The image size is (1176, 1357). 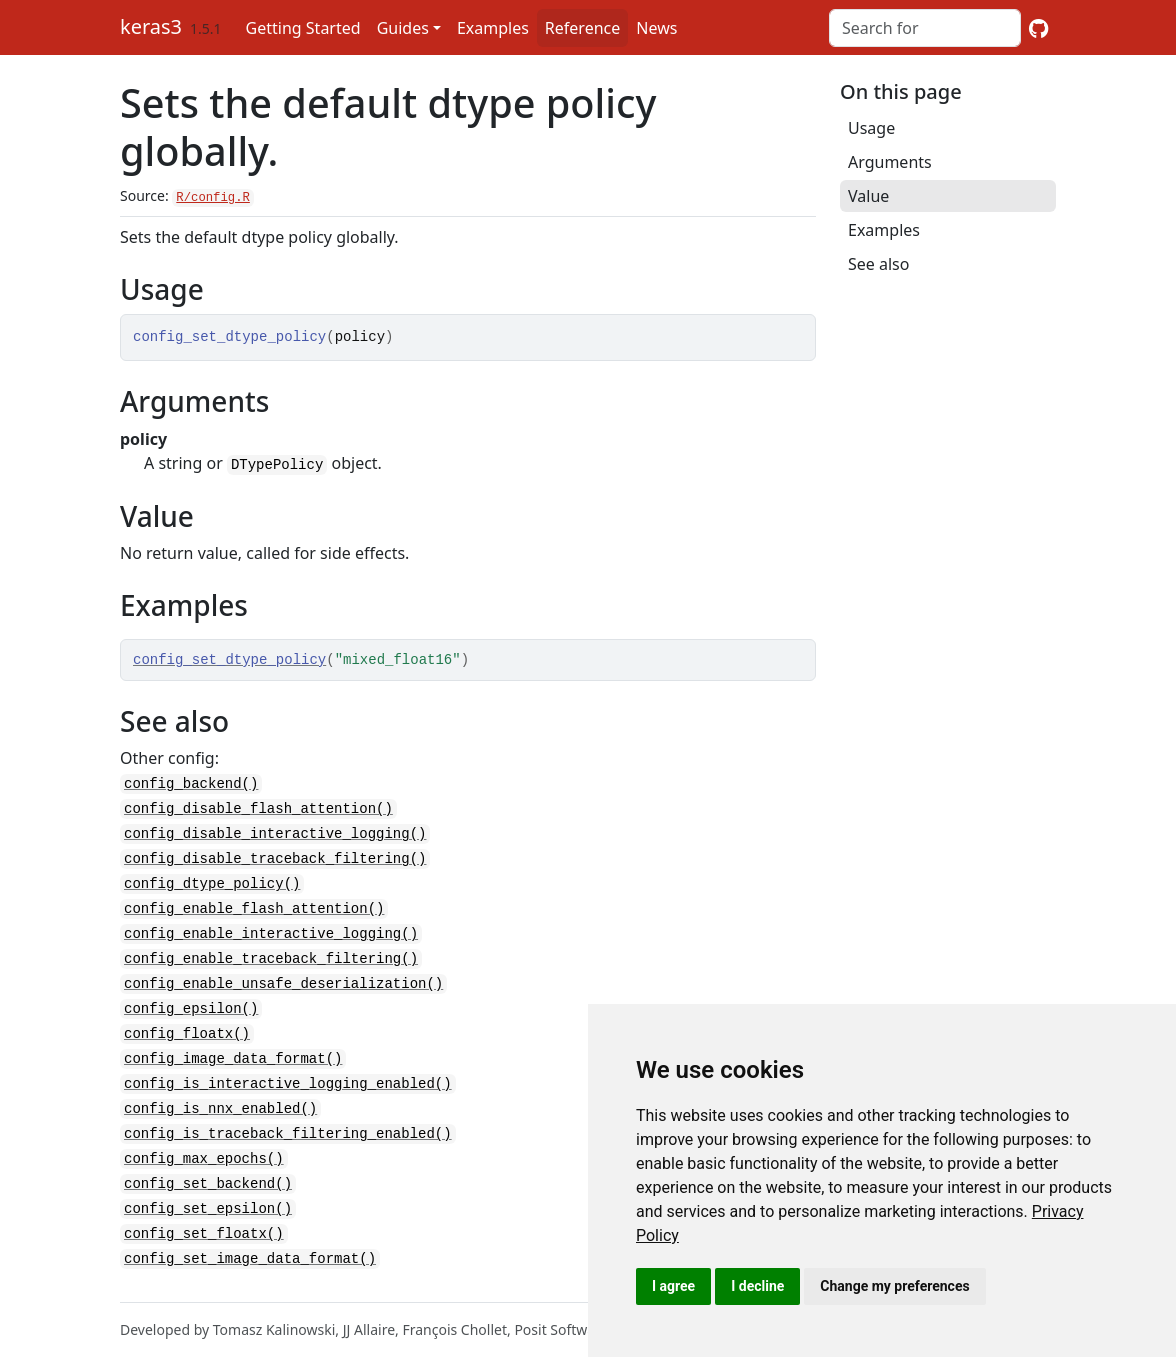 What do you see at coordinates (925, 28) in the screenshot?
I see `[combobox]` at bounding box center [925, 28].